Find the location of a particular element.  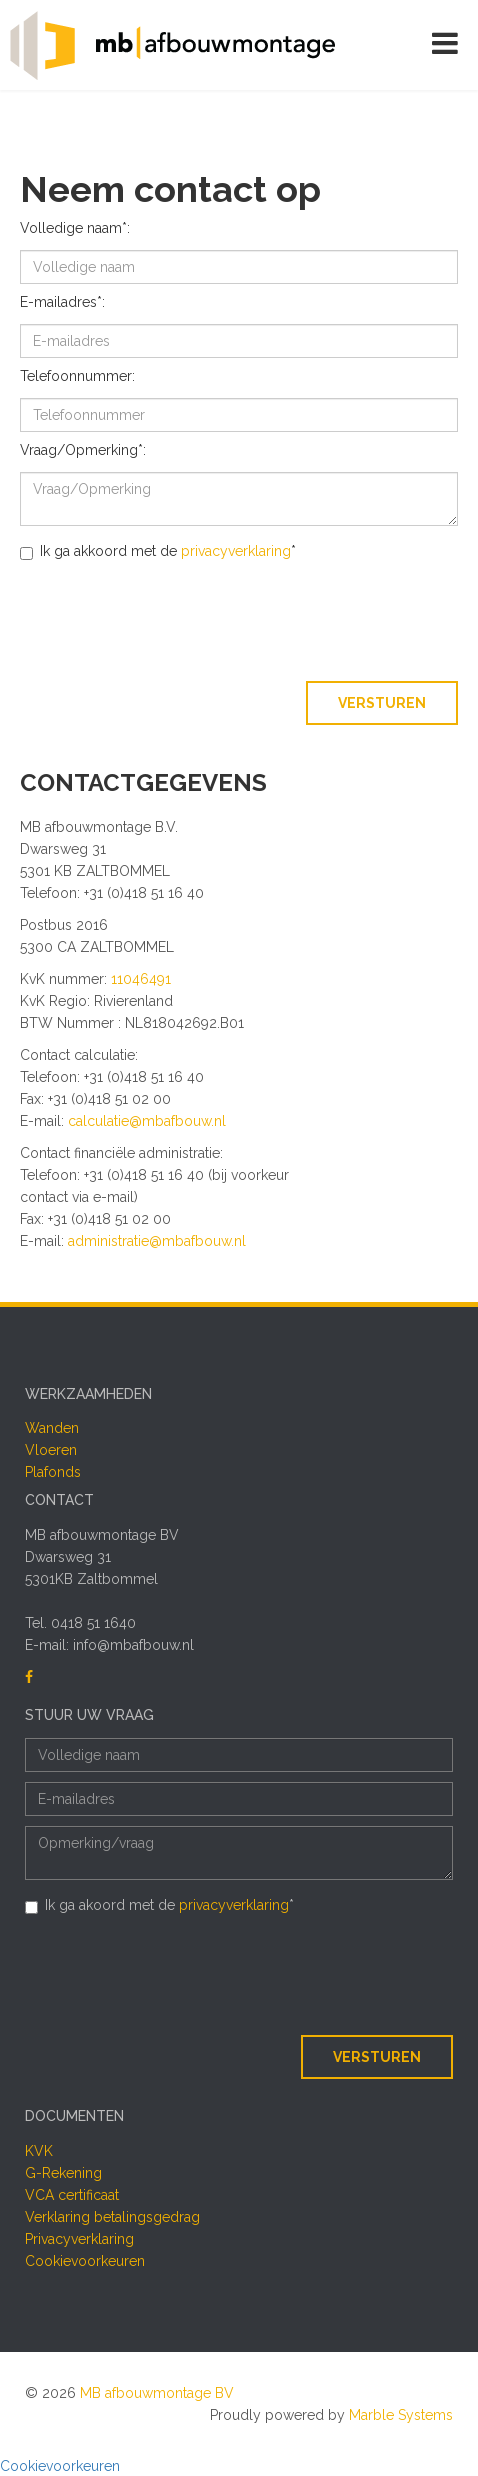

Plafonds is located at coordinates (53, 1472).